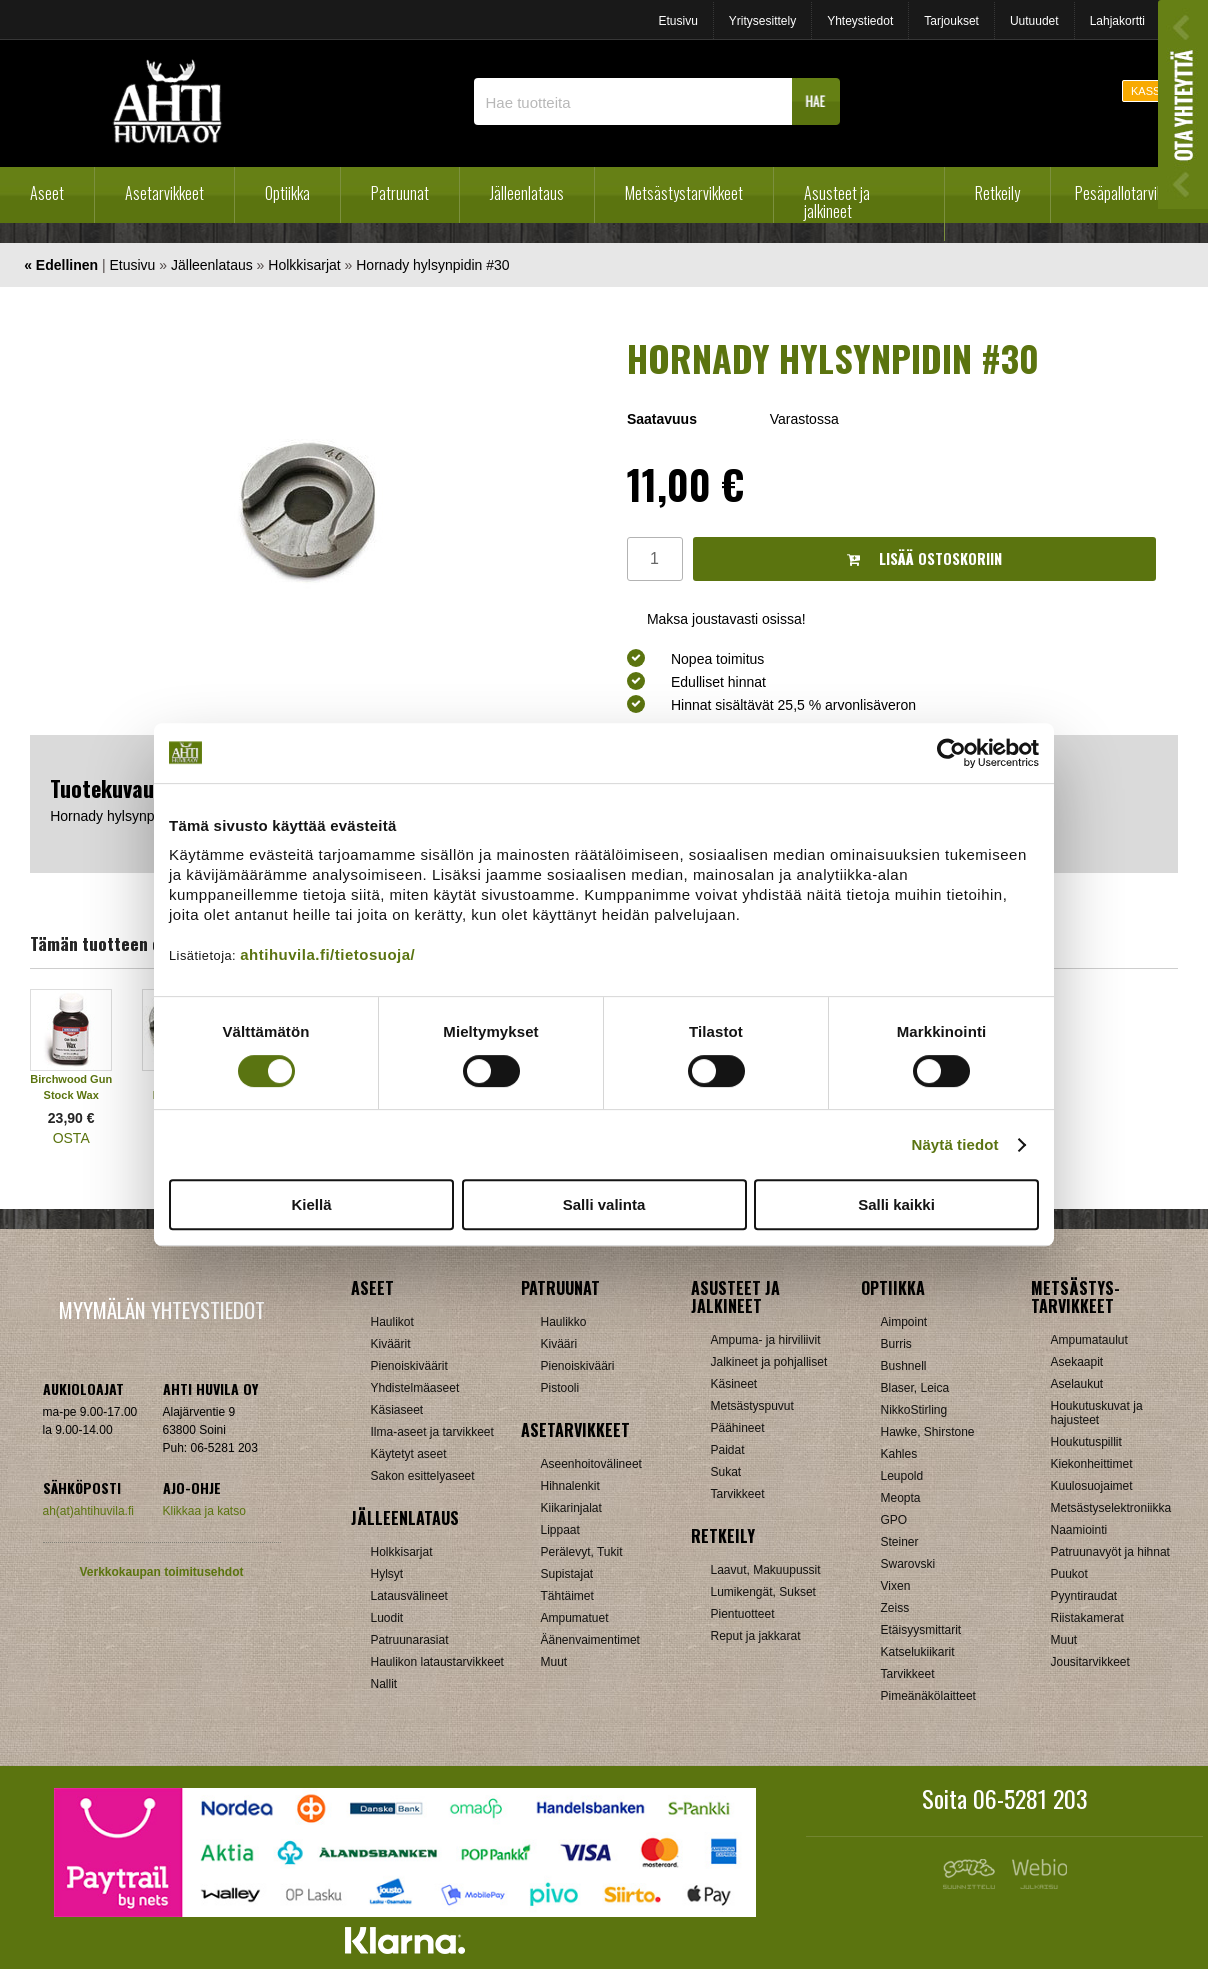 Image resolution: width=1208 pixels, height=1969 pixels. What do you see at coordinates (738, 1494) in the screenshot?
I see `Tarvikkeet` at bounding box center [738, 1494].